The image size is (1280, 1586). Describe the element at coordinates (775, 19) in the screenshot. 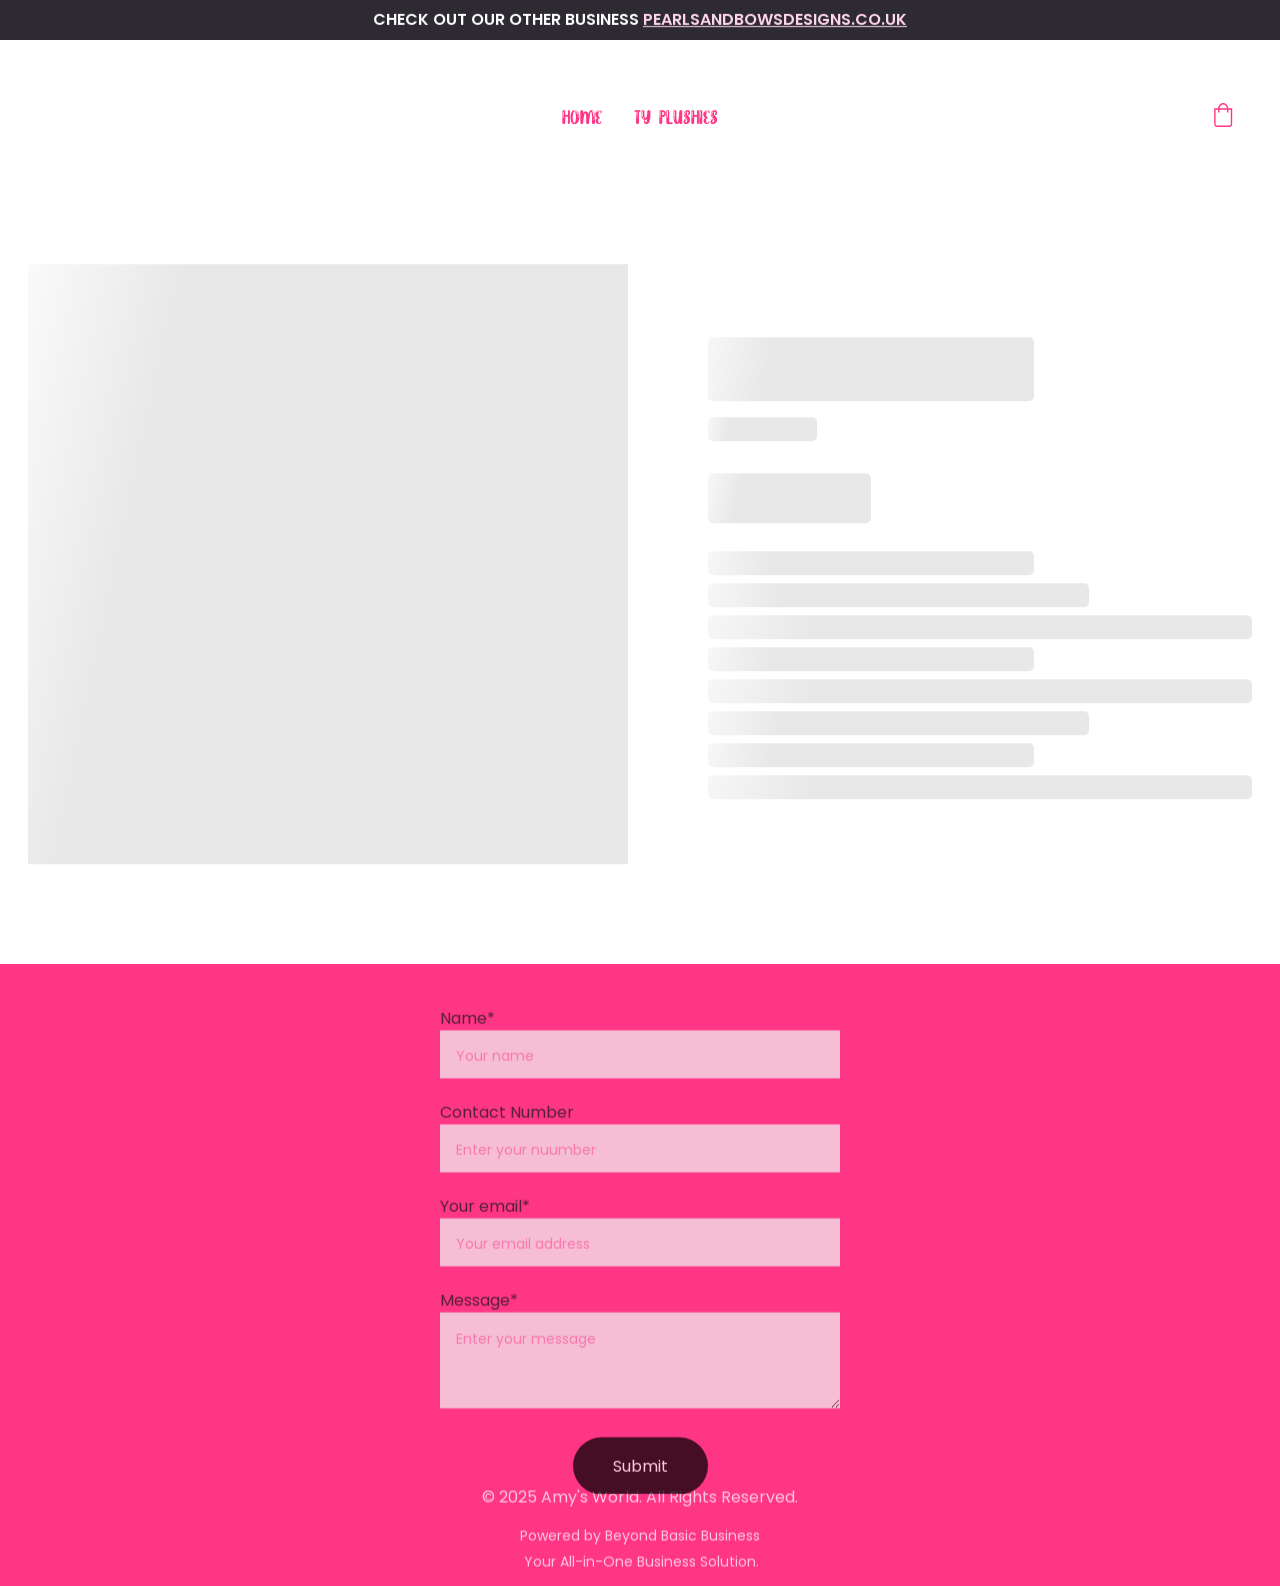

I see `pearlsandbowsdesigns.co.uk` at that location.